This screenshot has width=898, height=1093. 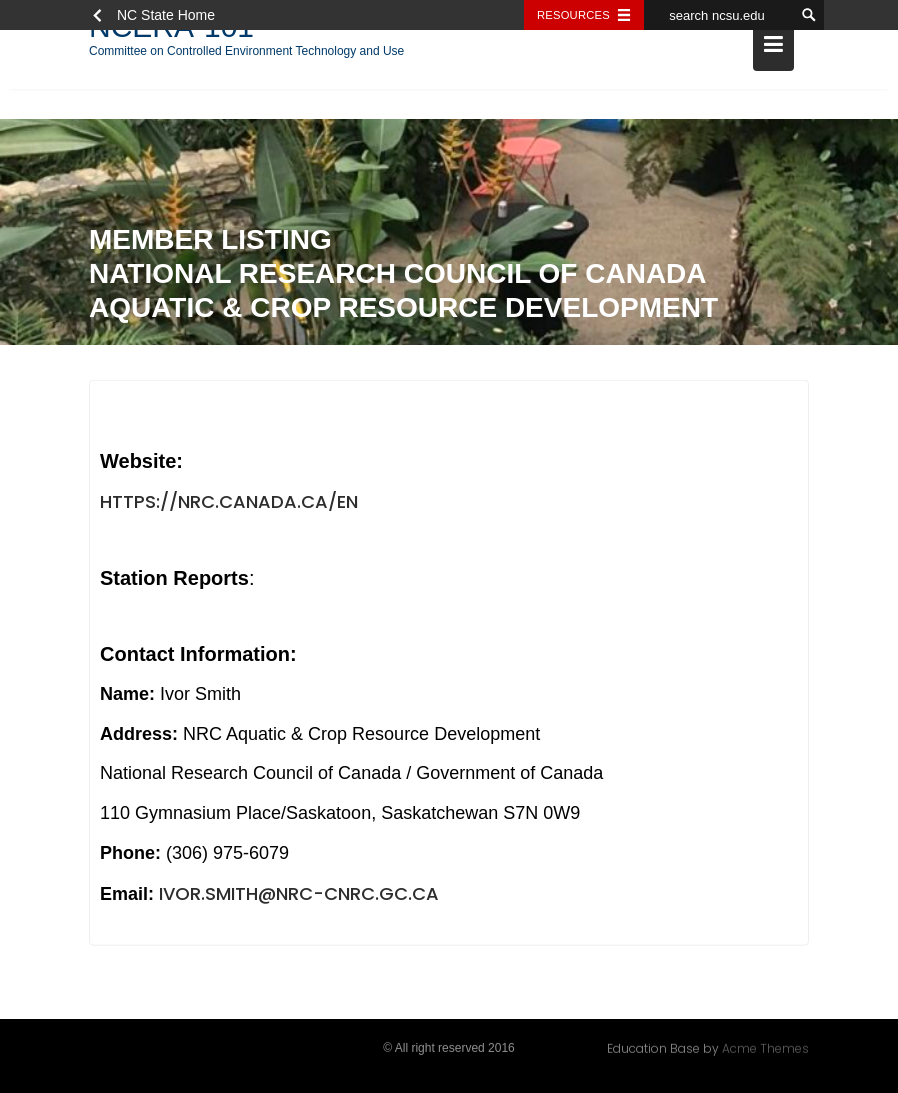 I want to click on https://nrc.canada.ca/en, so click(x=229, y=502).